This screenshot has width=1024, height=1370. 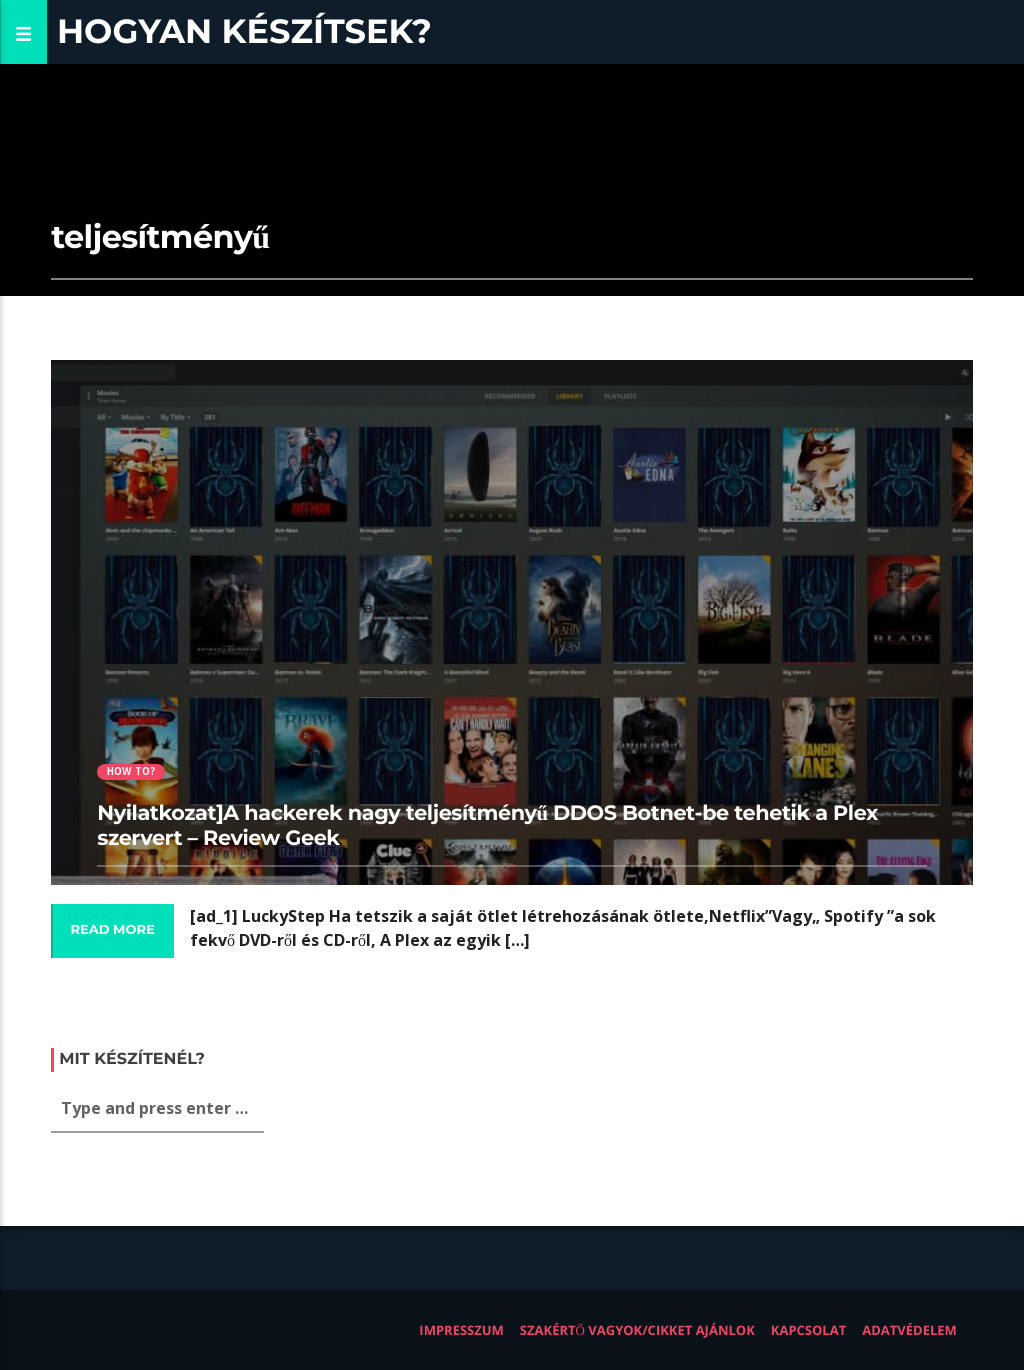 What do you see at coordinates (909, 1330) in the screenshot?
I see `Adatvédelem` at bounding box center [909, 1330].